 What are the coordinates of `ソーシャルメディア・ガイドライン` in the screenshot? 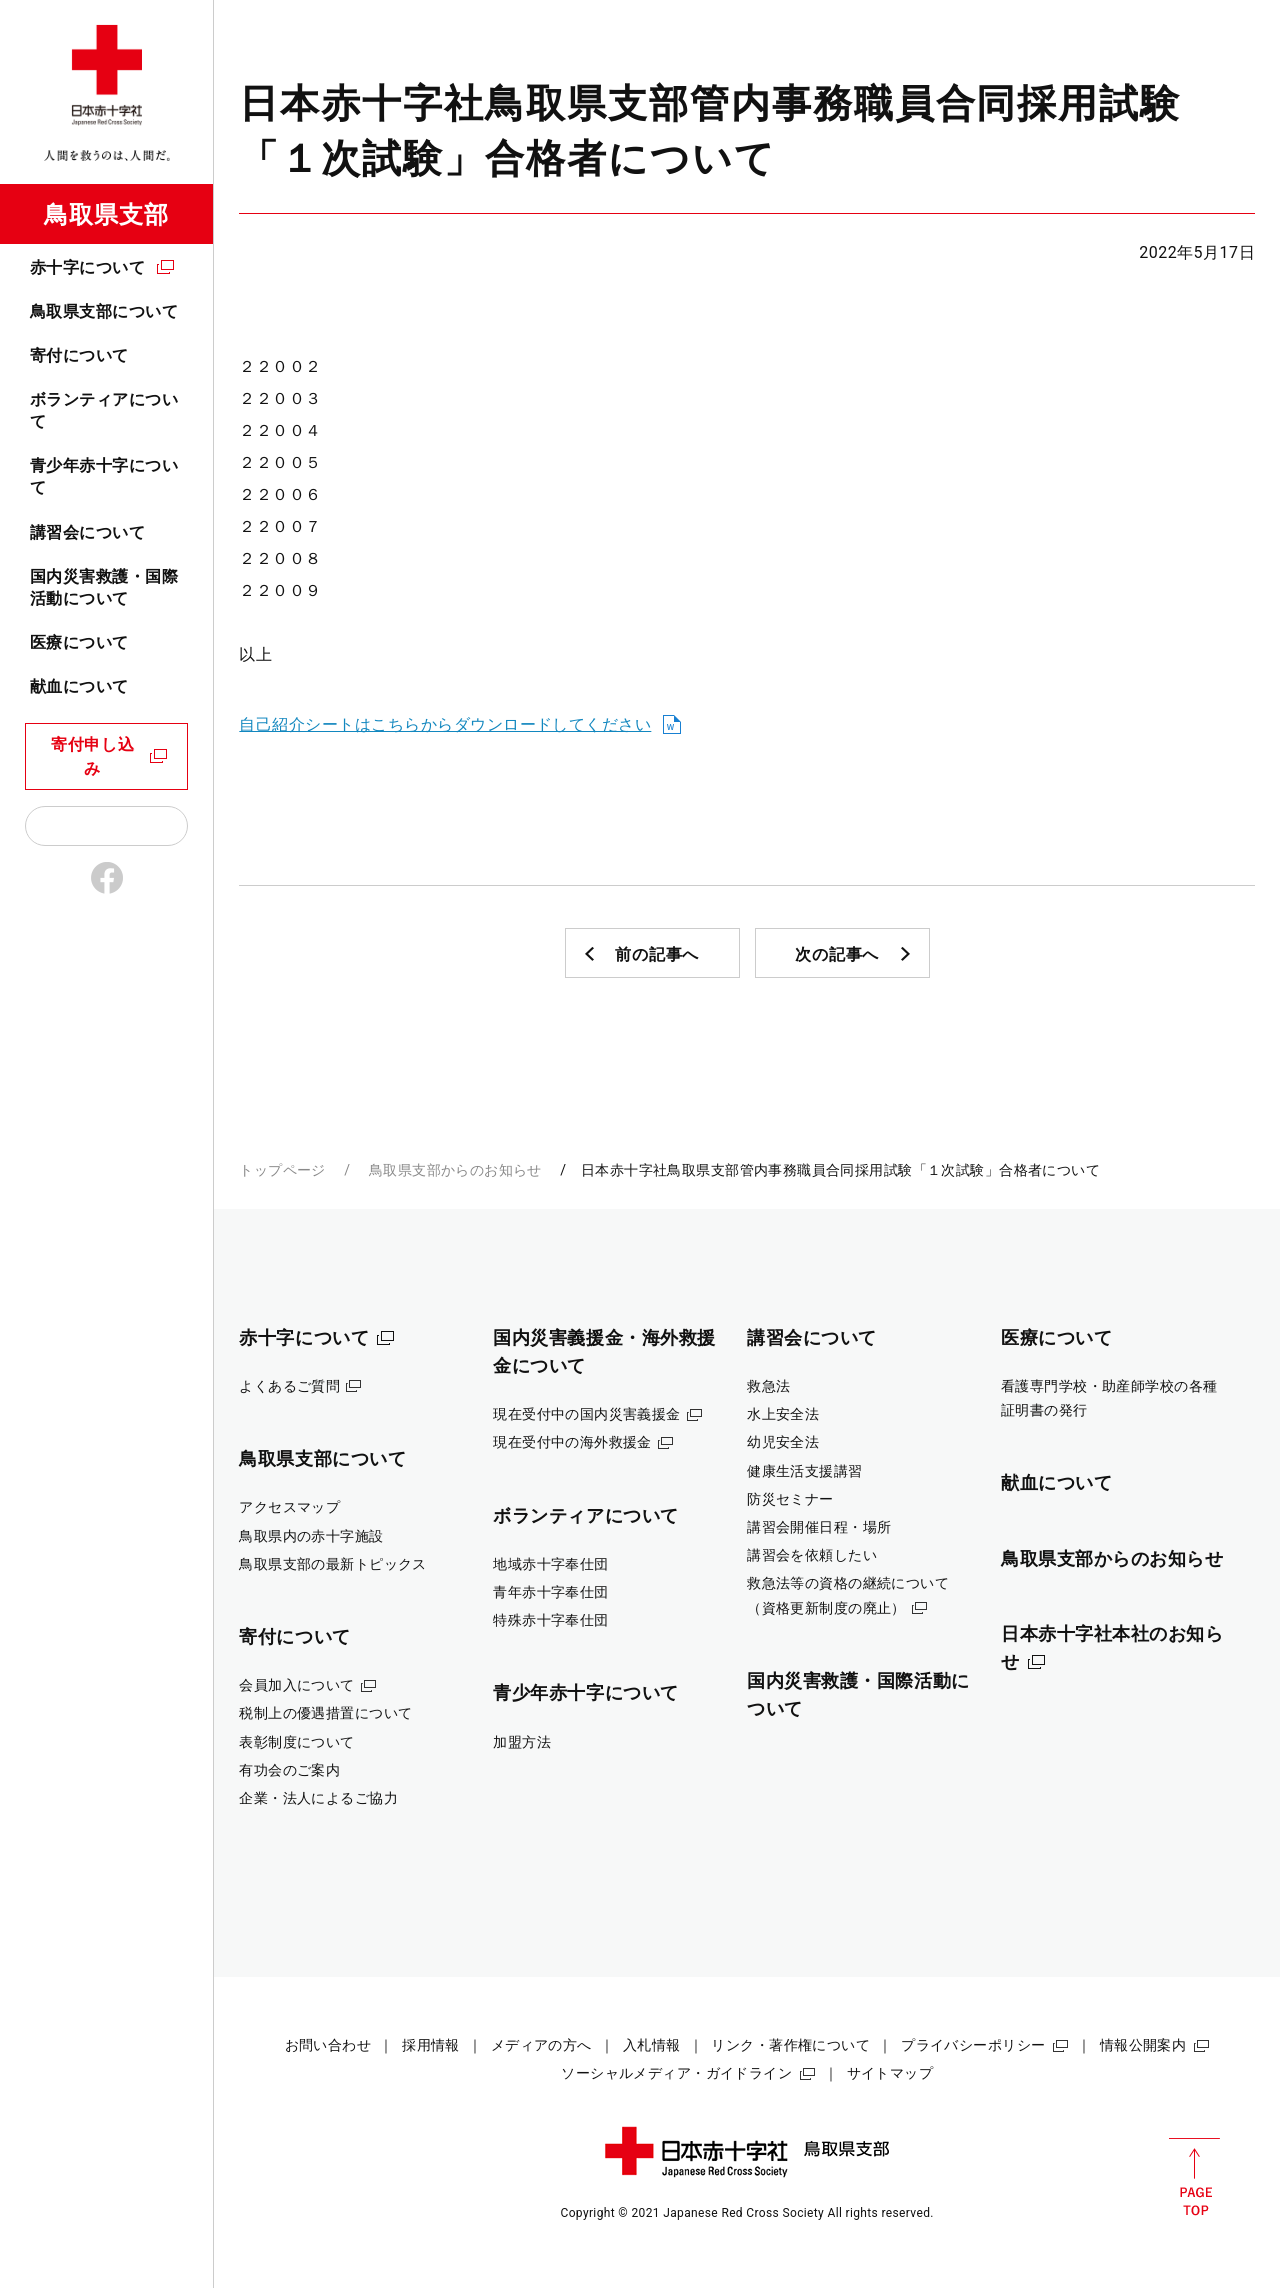 It's located at (676, 2073).